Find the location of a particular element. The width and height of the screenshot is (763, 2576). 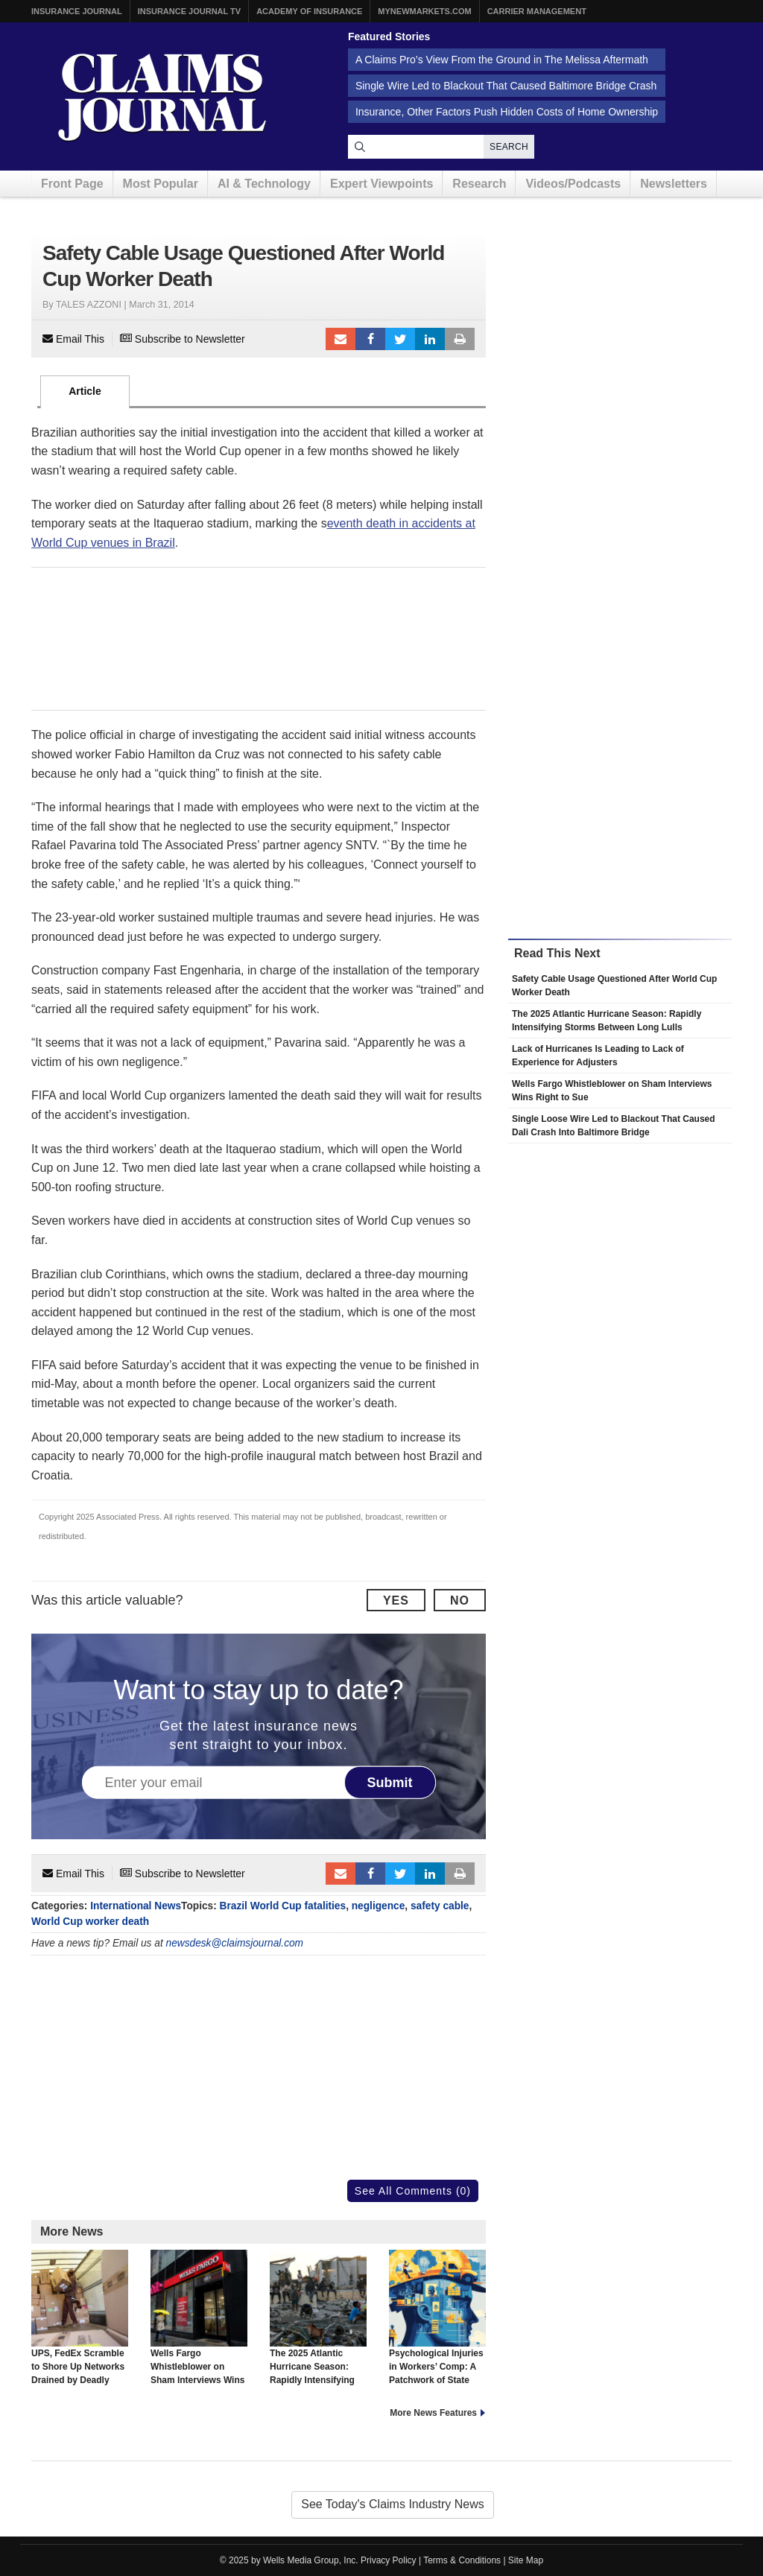

Search is located at coordinates (509, 147).